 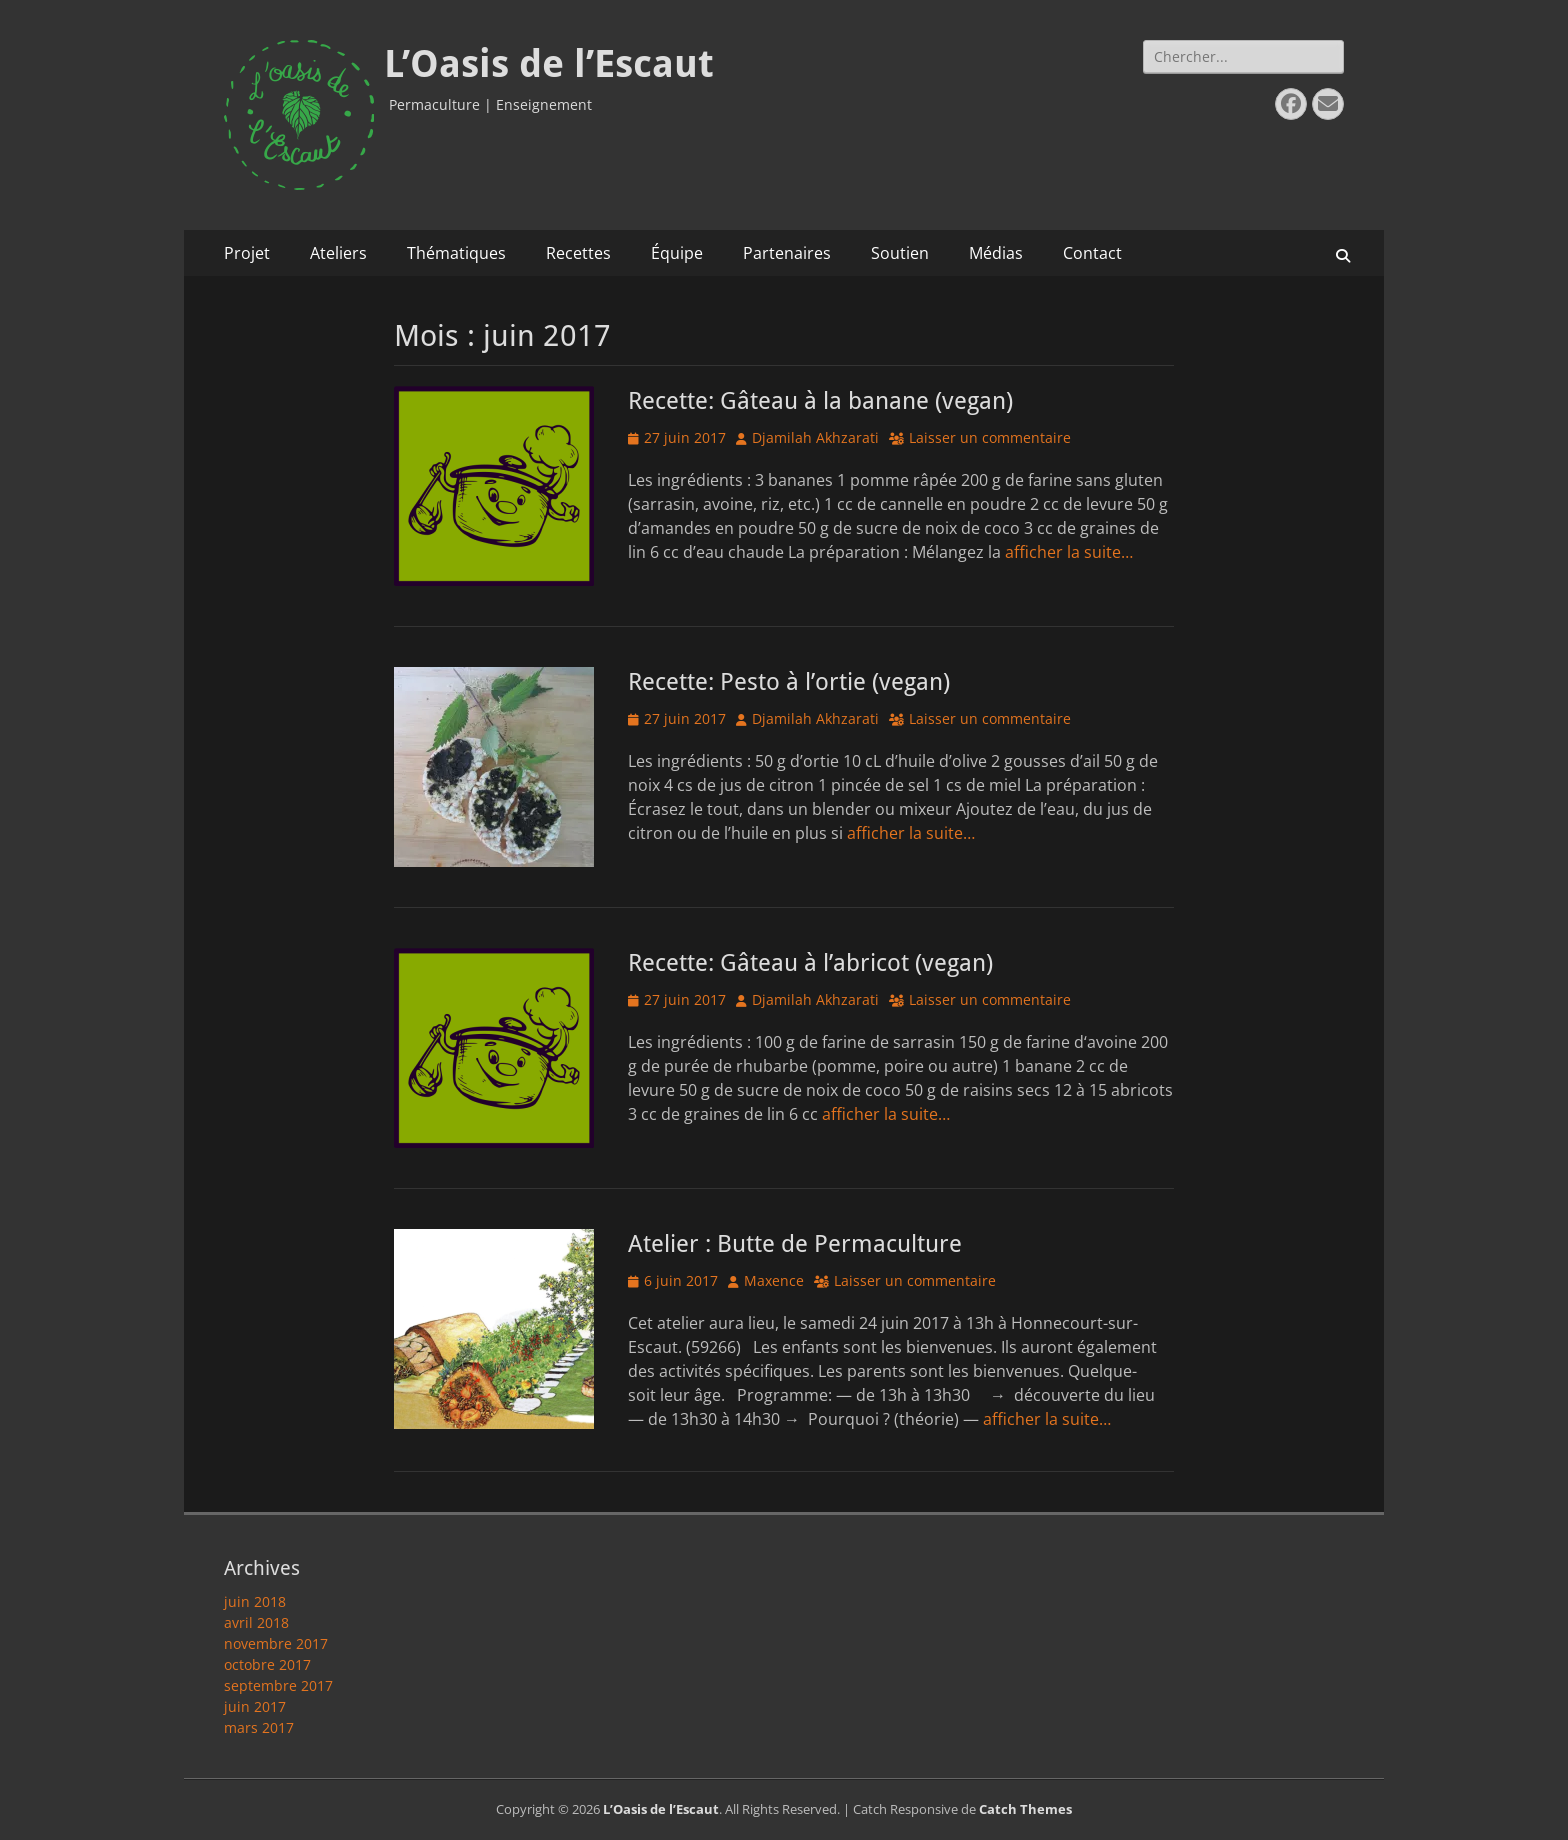 I want to click on Partenaires, so click(x=787, y=253).